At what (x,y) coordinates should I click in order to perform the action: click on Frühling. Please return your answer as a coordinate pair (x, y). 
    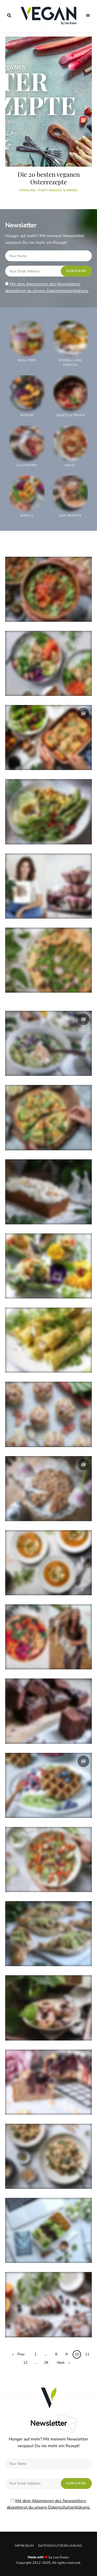
    Looking at the image, I should click on (27, 190).